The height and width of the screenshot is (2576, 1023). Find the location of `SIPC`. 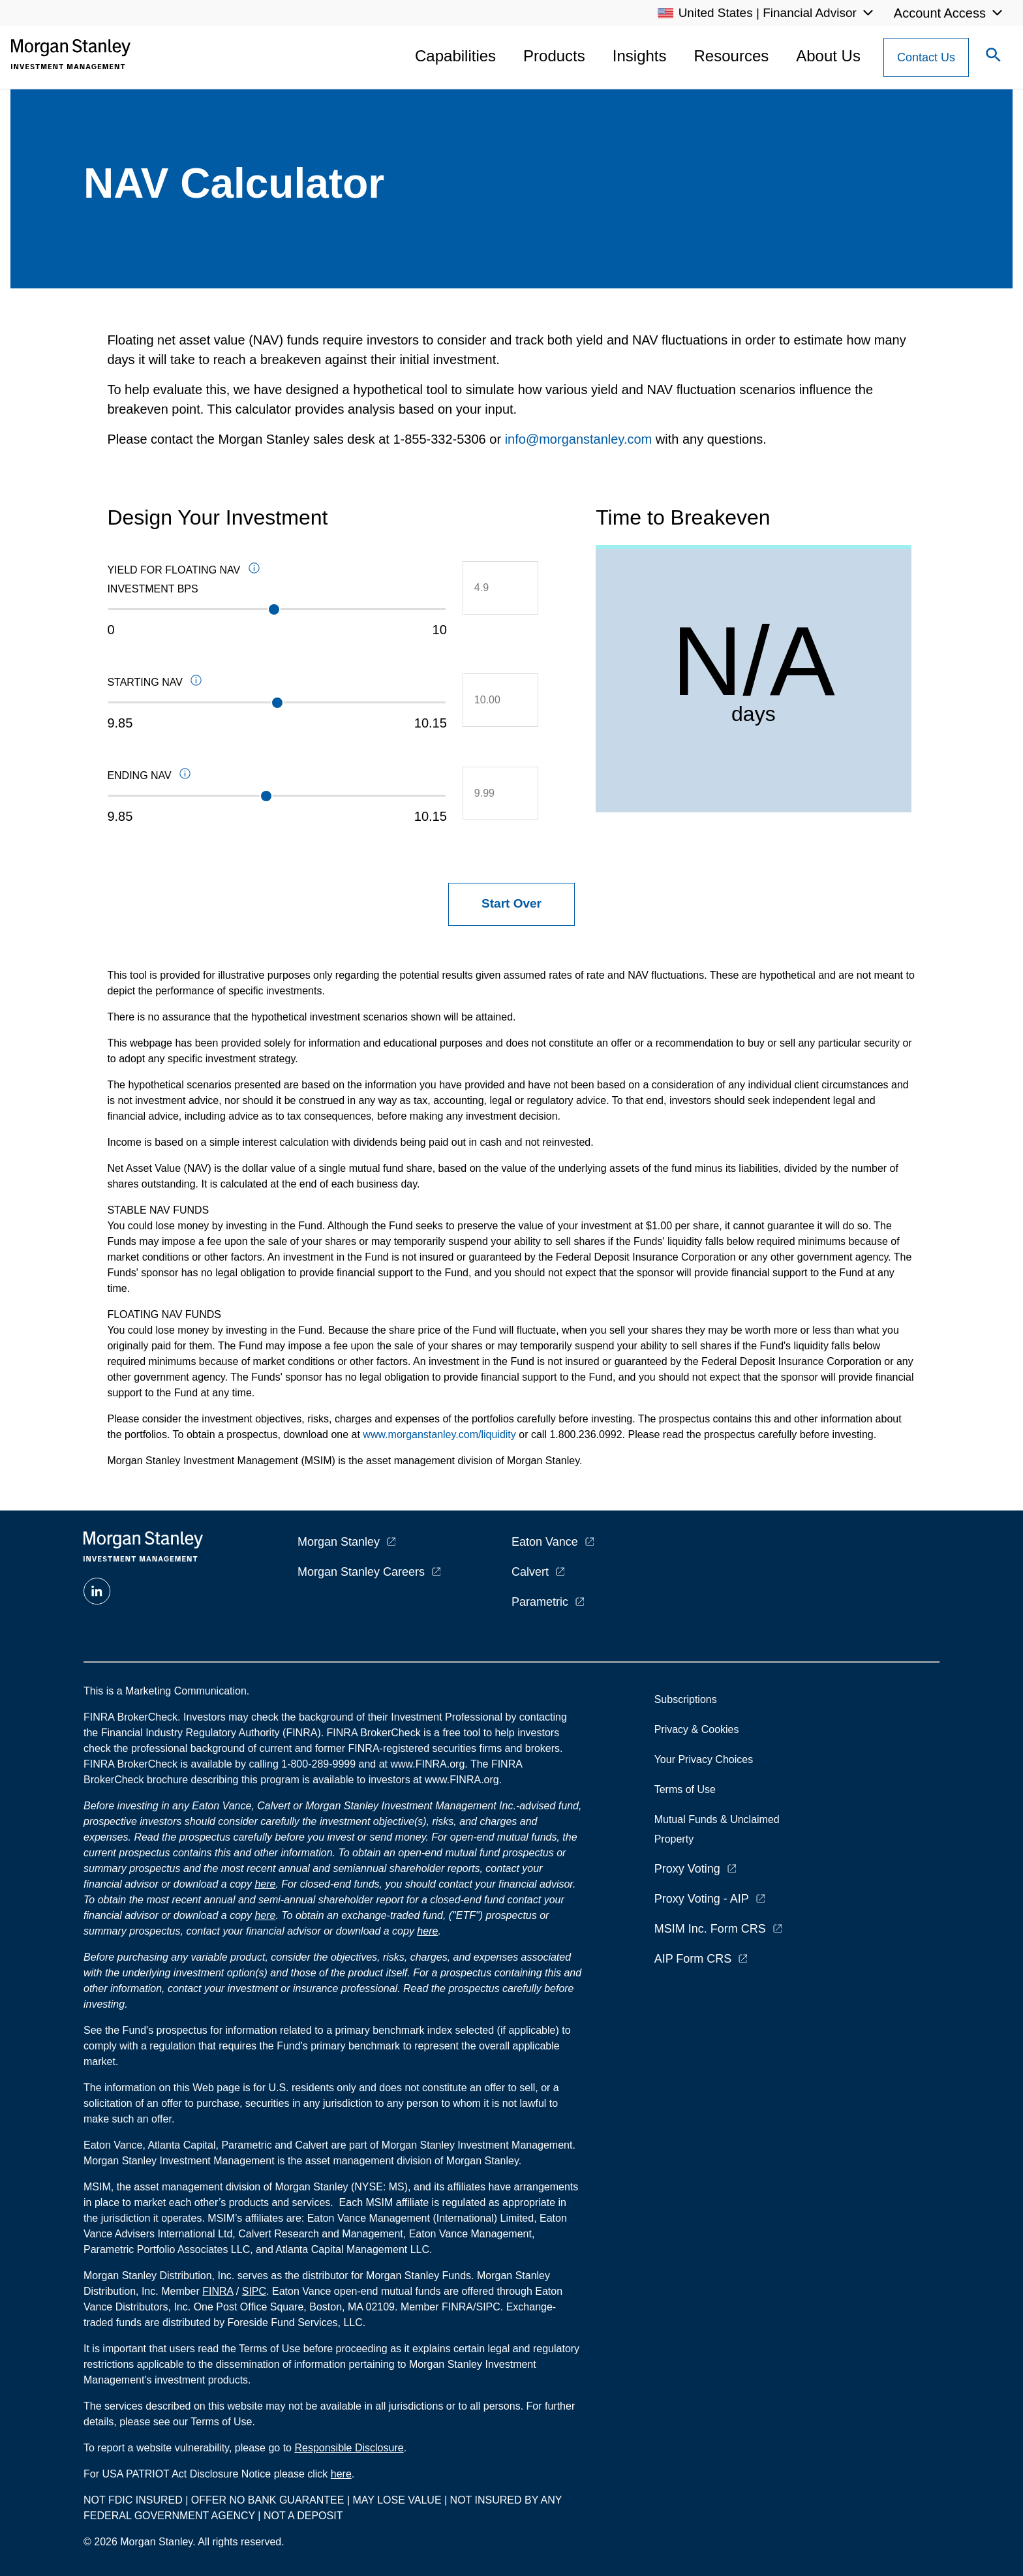

SIPC is located at coordinates (254, 2291).